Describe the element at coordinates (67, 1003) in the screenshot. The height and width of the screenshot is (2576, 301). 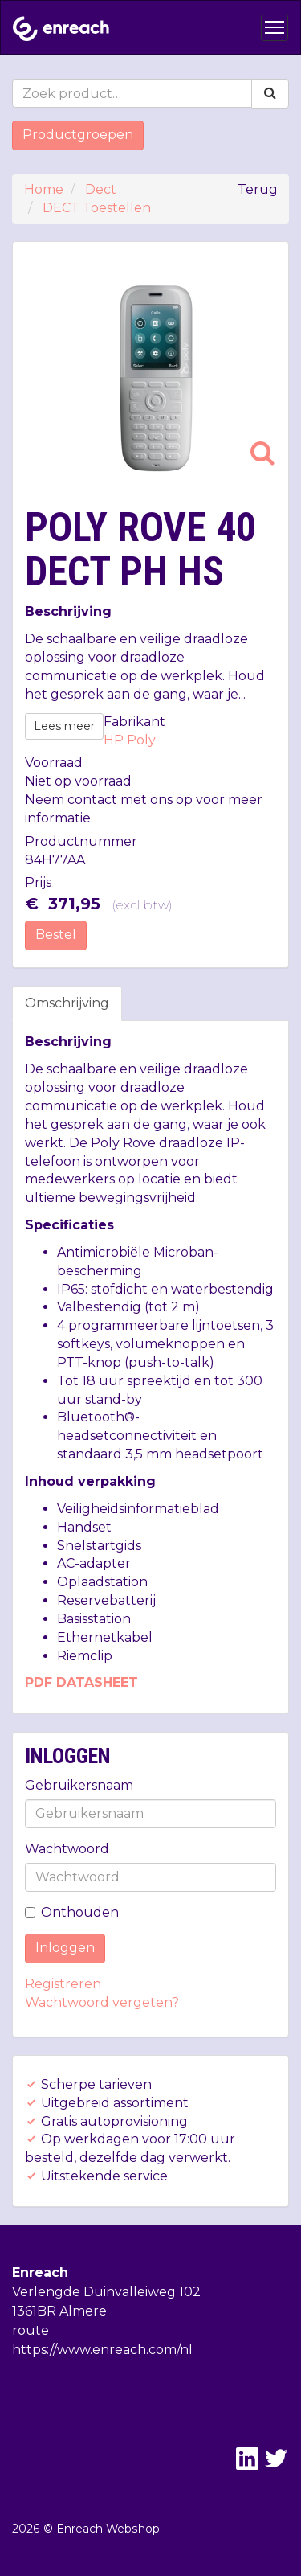
I see `Omschrijving [tab]` at that location.